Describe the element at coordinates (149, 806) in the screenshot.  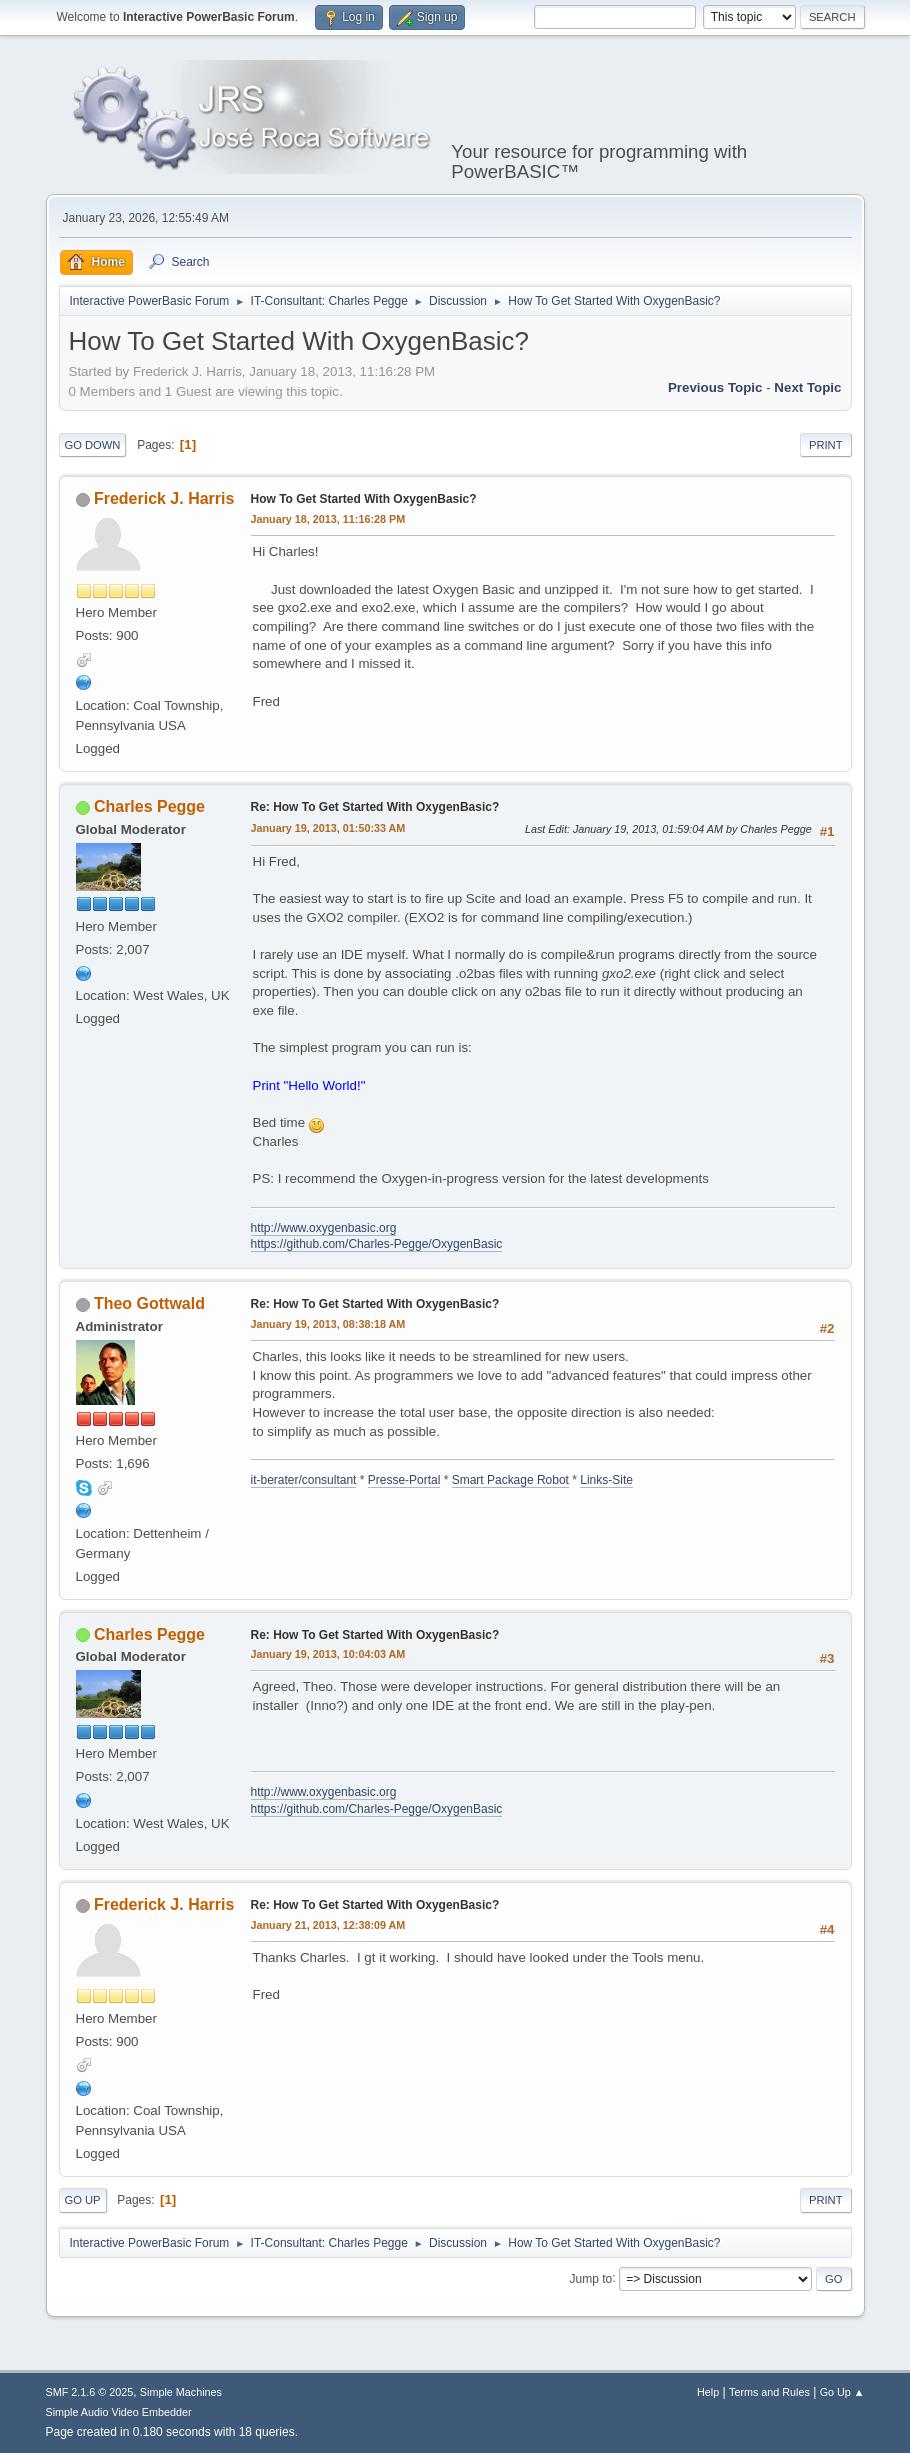
I see `Charles Pegge` at that location.